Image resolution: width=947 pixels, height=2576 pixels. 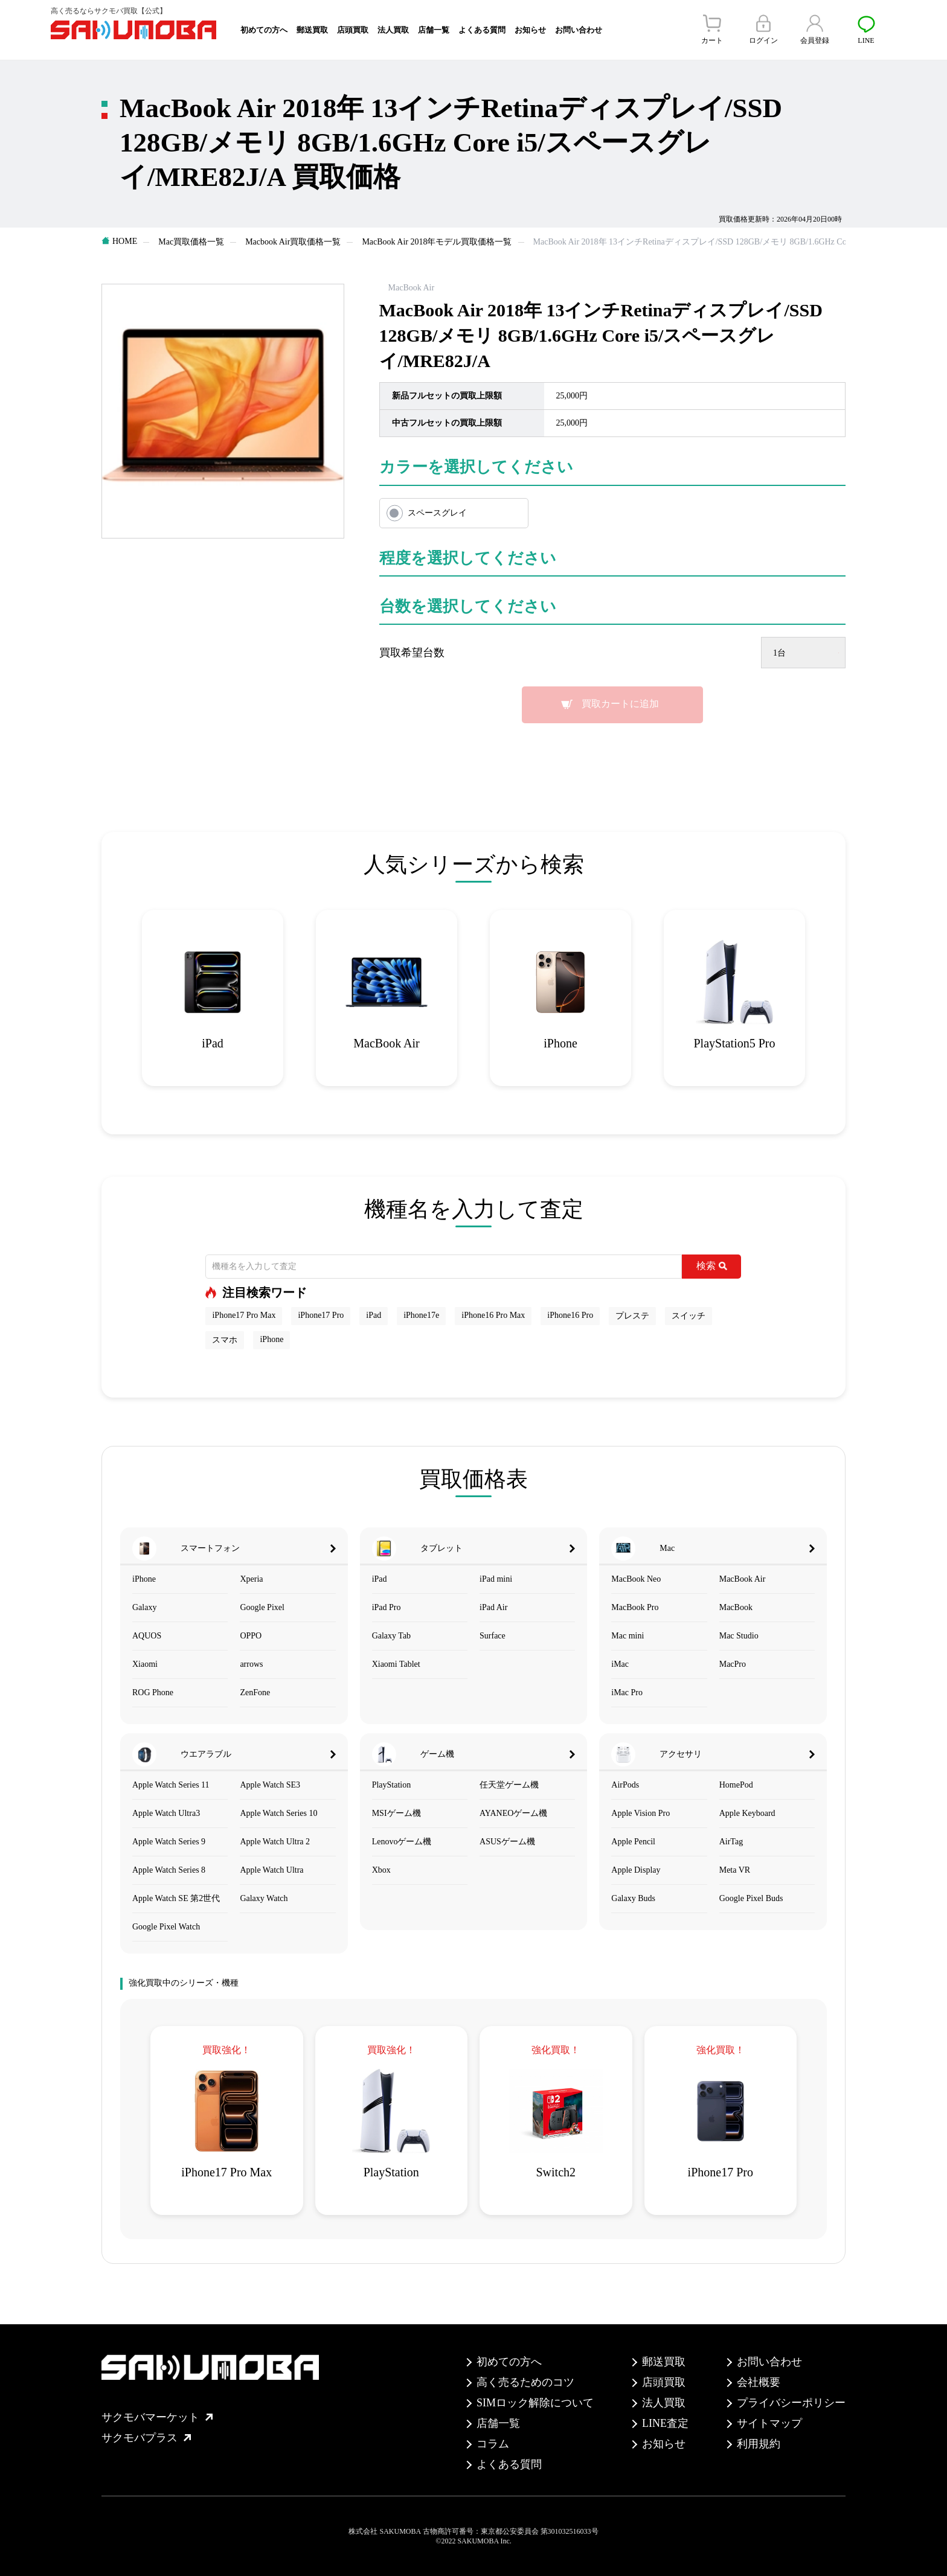 What do you see at coordinates (632, 1315) in the screenshot?
I see `プレステ` at bounding box center [632, 1315].